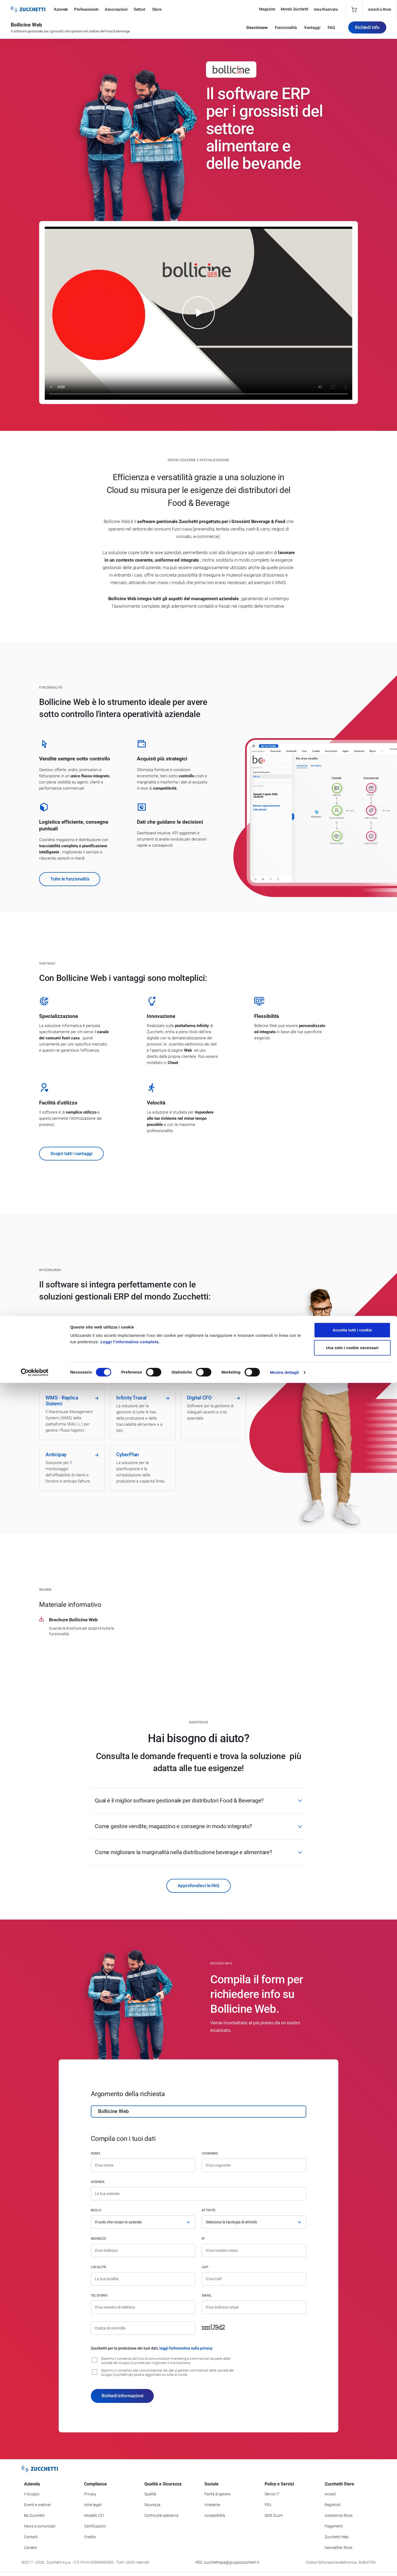 The image size is (397, 2576). I want to click on Ruolo, so click(96, 2210).